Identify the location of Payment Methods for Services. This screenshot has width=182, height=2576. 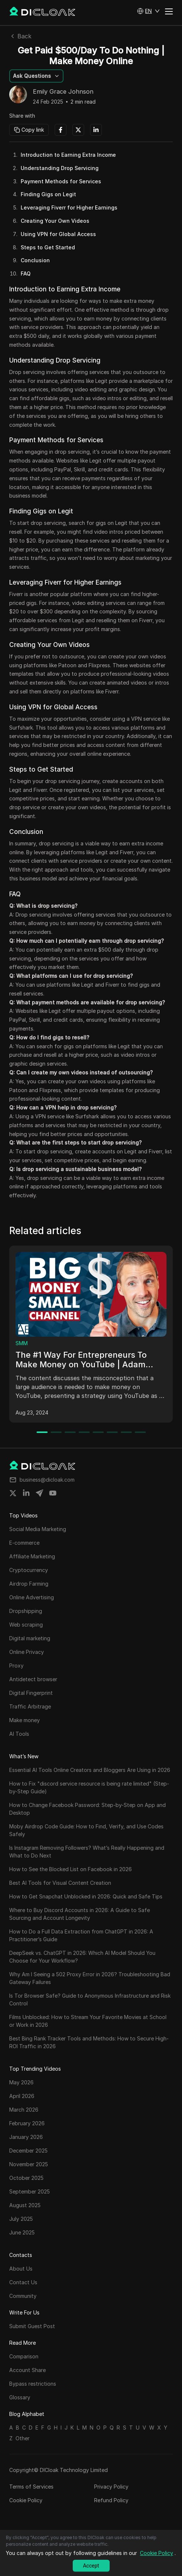
(61, 181).